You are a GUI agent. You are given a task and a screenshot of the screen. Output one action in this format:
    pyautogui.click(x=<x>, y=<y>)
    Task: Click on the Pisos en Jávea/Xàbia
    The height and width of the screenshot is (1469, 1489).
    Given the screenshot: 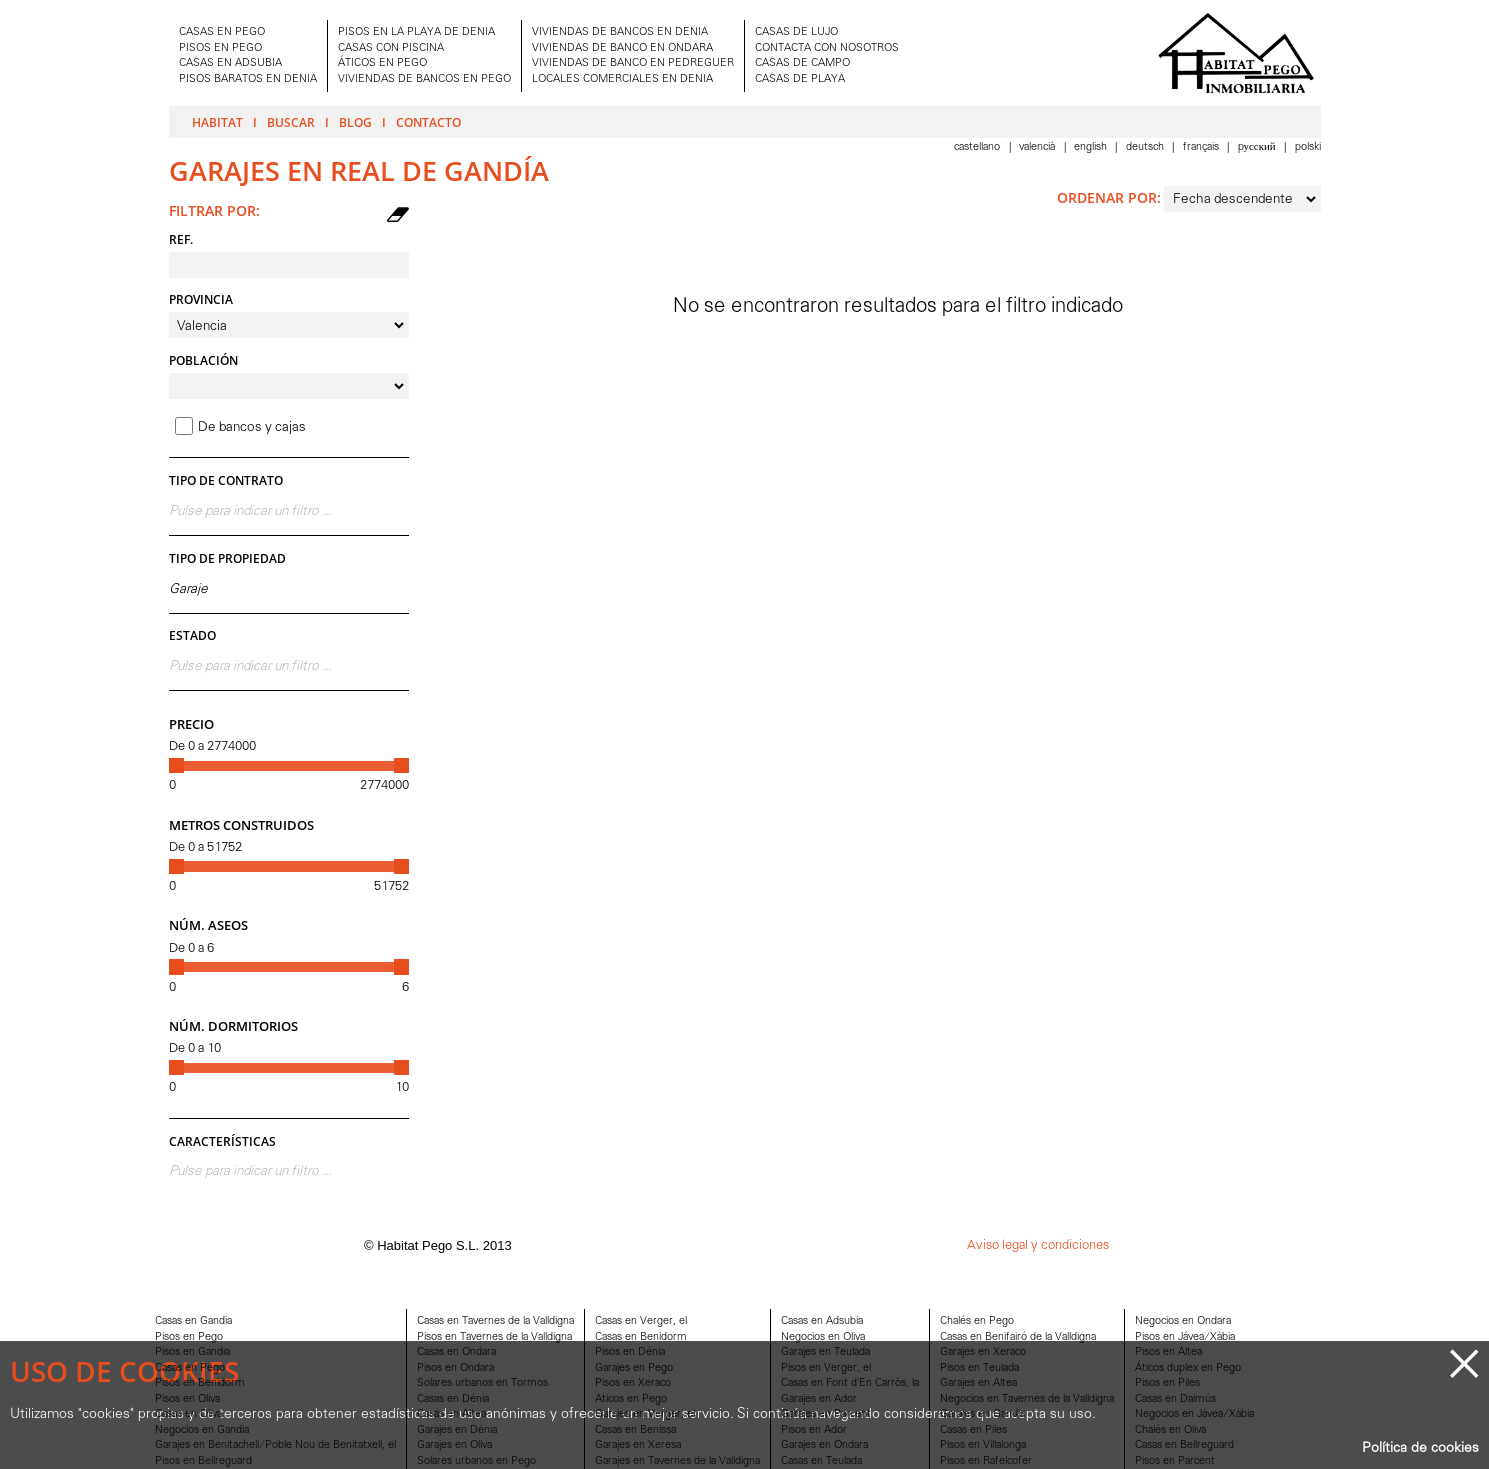 What is the action you would take?
    pyautogui.click(x=1185, y=1337)
    